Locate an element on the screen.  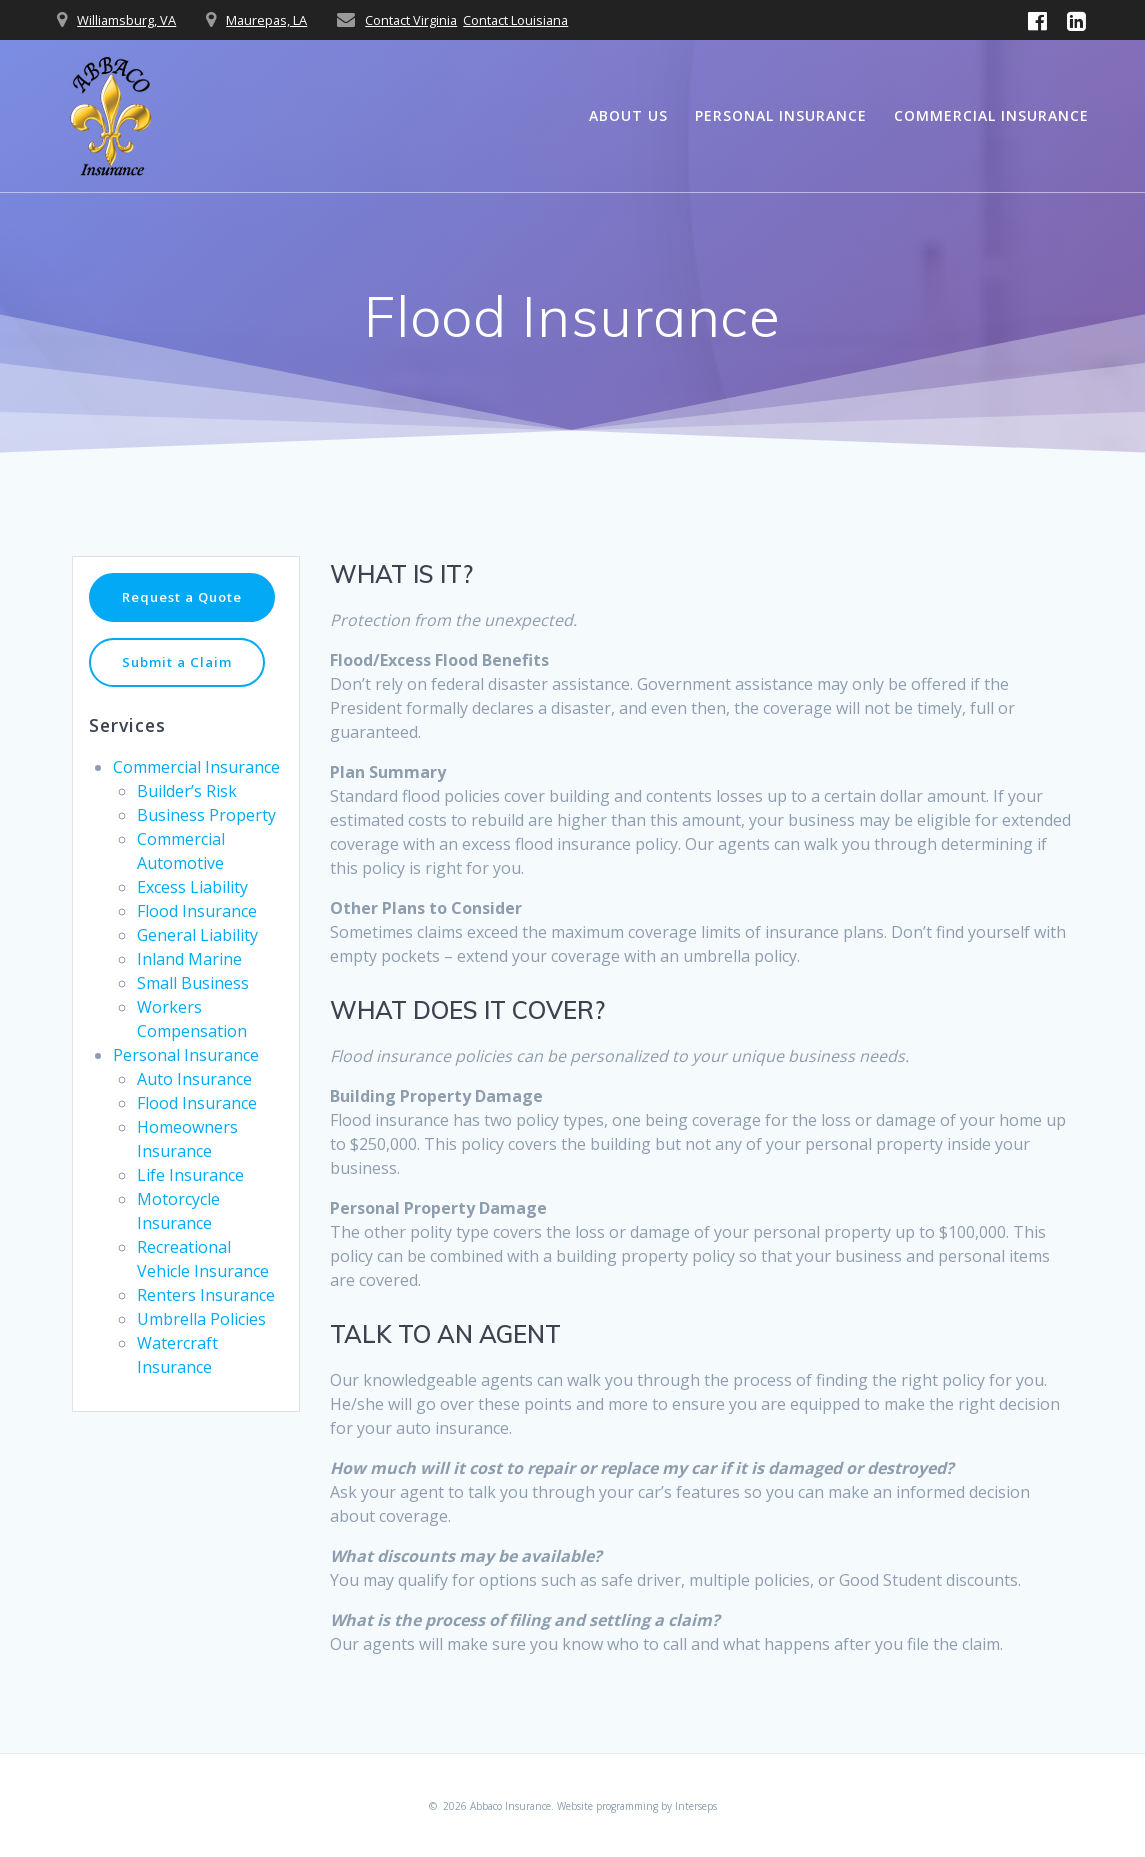
Personal Insurance is located at coordinates (781, 115).